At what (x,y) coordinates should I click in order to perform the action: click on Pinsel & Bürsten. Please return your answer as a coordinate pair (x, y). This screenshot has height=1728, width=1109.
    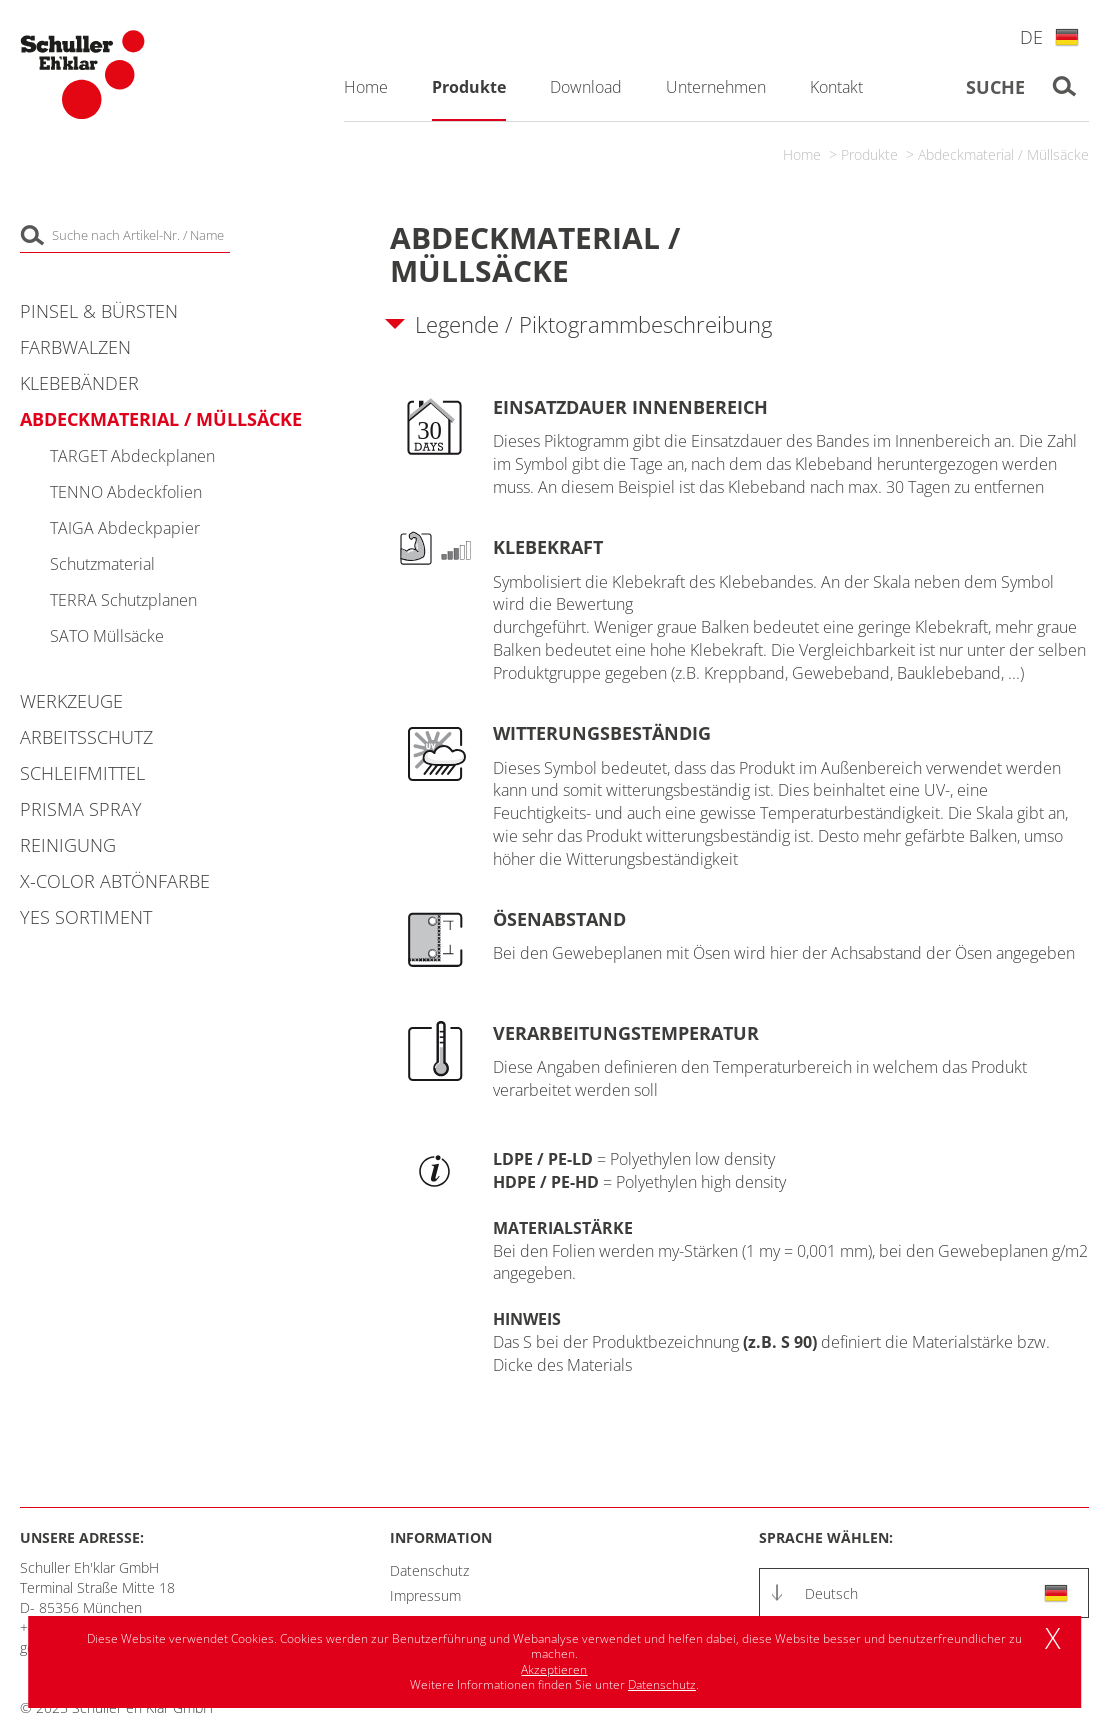
    Looking at the image, I should click on (99, 311).